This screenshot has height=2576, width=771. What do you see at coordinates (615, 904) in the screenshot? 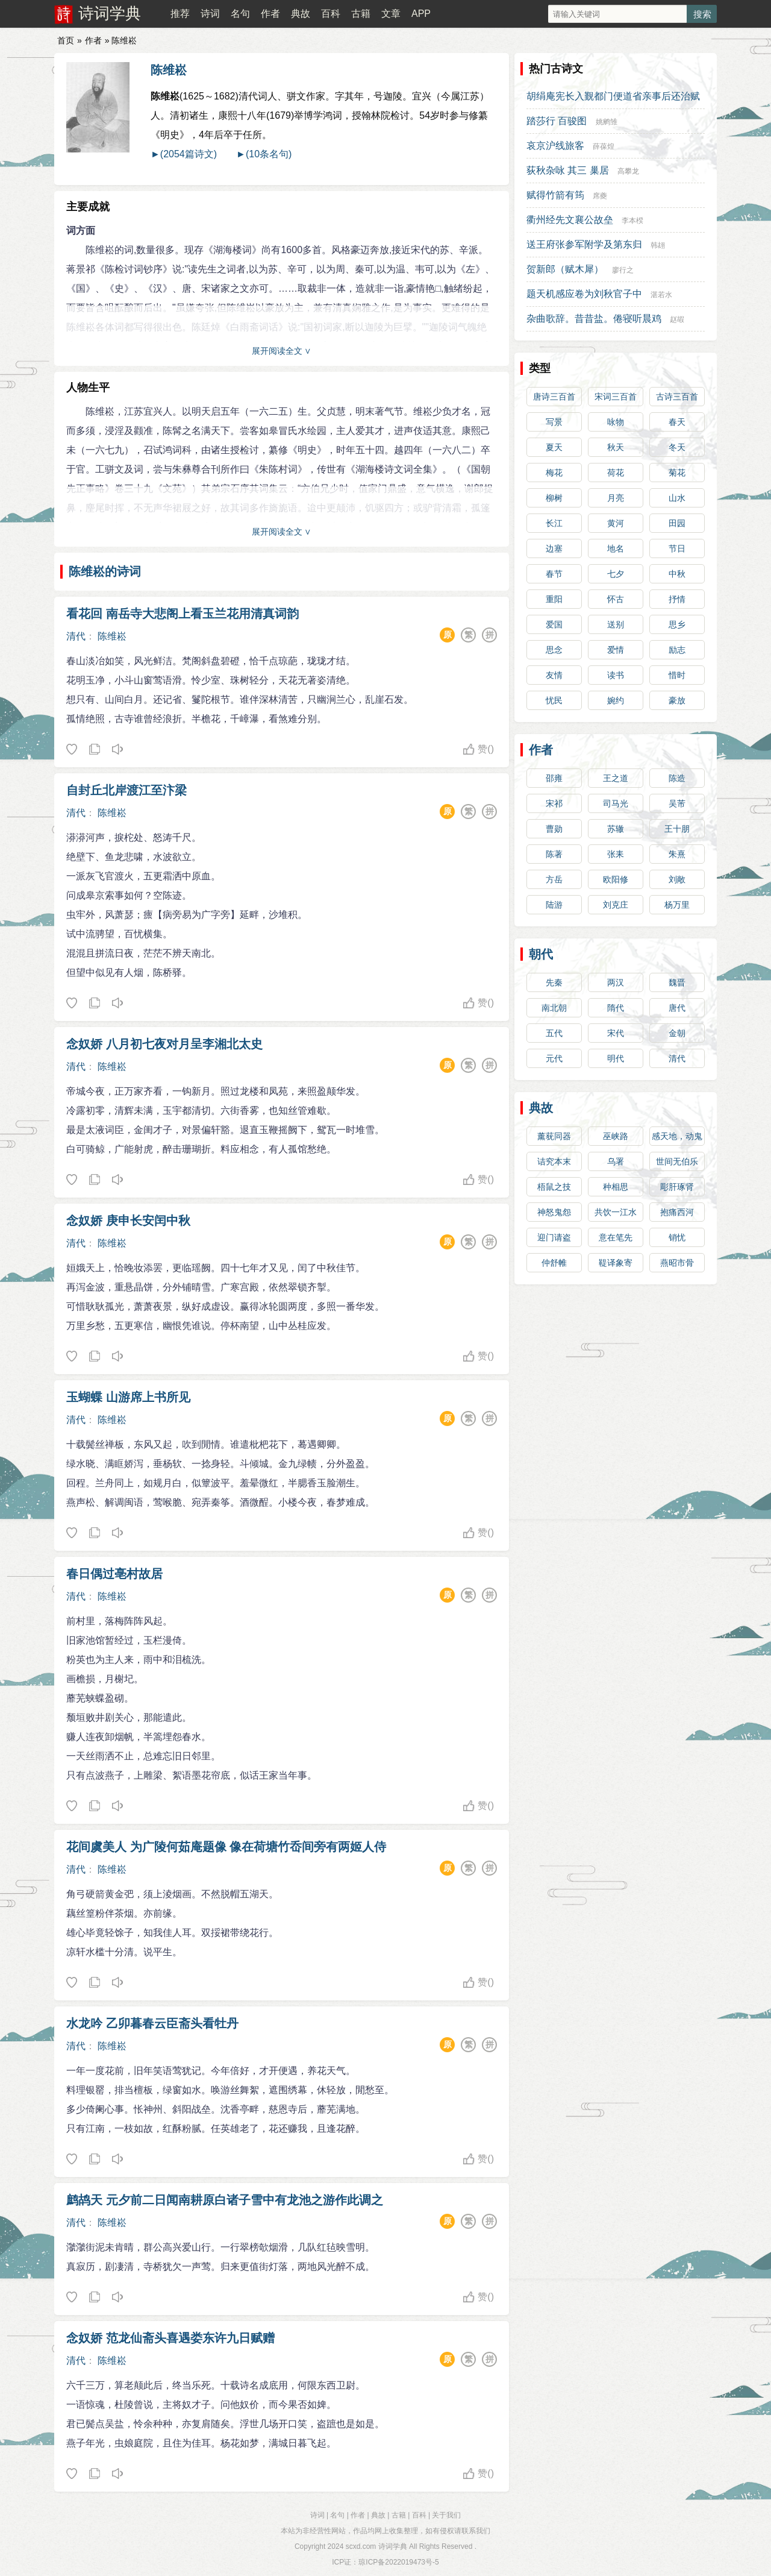
I see `刘克庄` at bounding box center [615, 904].